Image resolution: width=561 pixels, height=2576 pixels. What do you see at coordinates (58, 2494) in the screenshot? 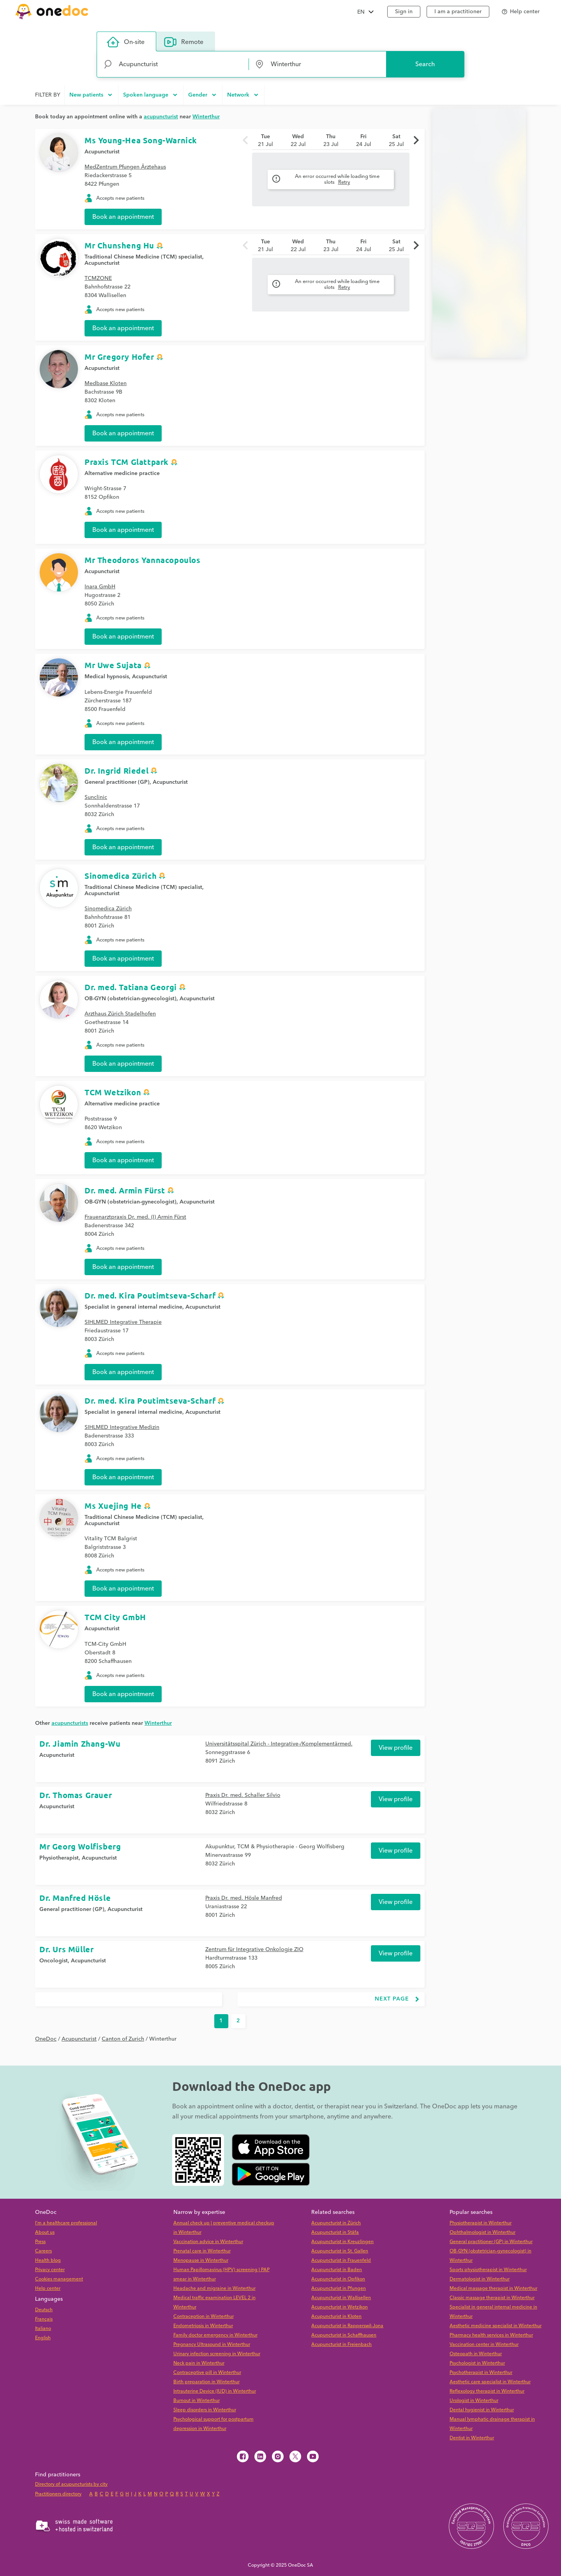
I see `Practitioners directory` at bounding box center [58, 2494].